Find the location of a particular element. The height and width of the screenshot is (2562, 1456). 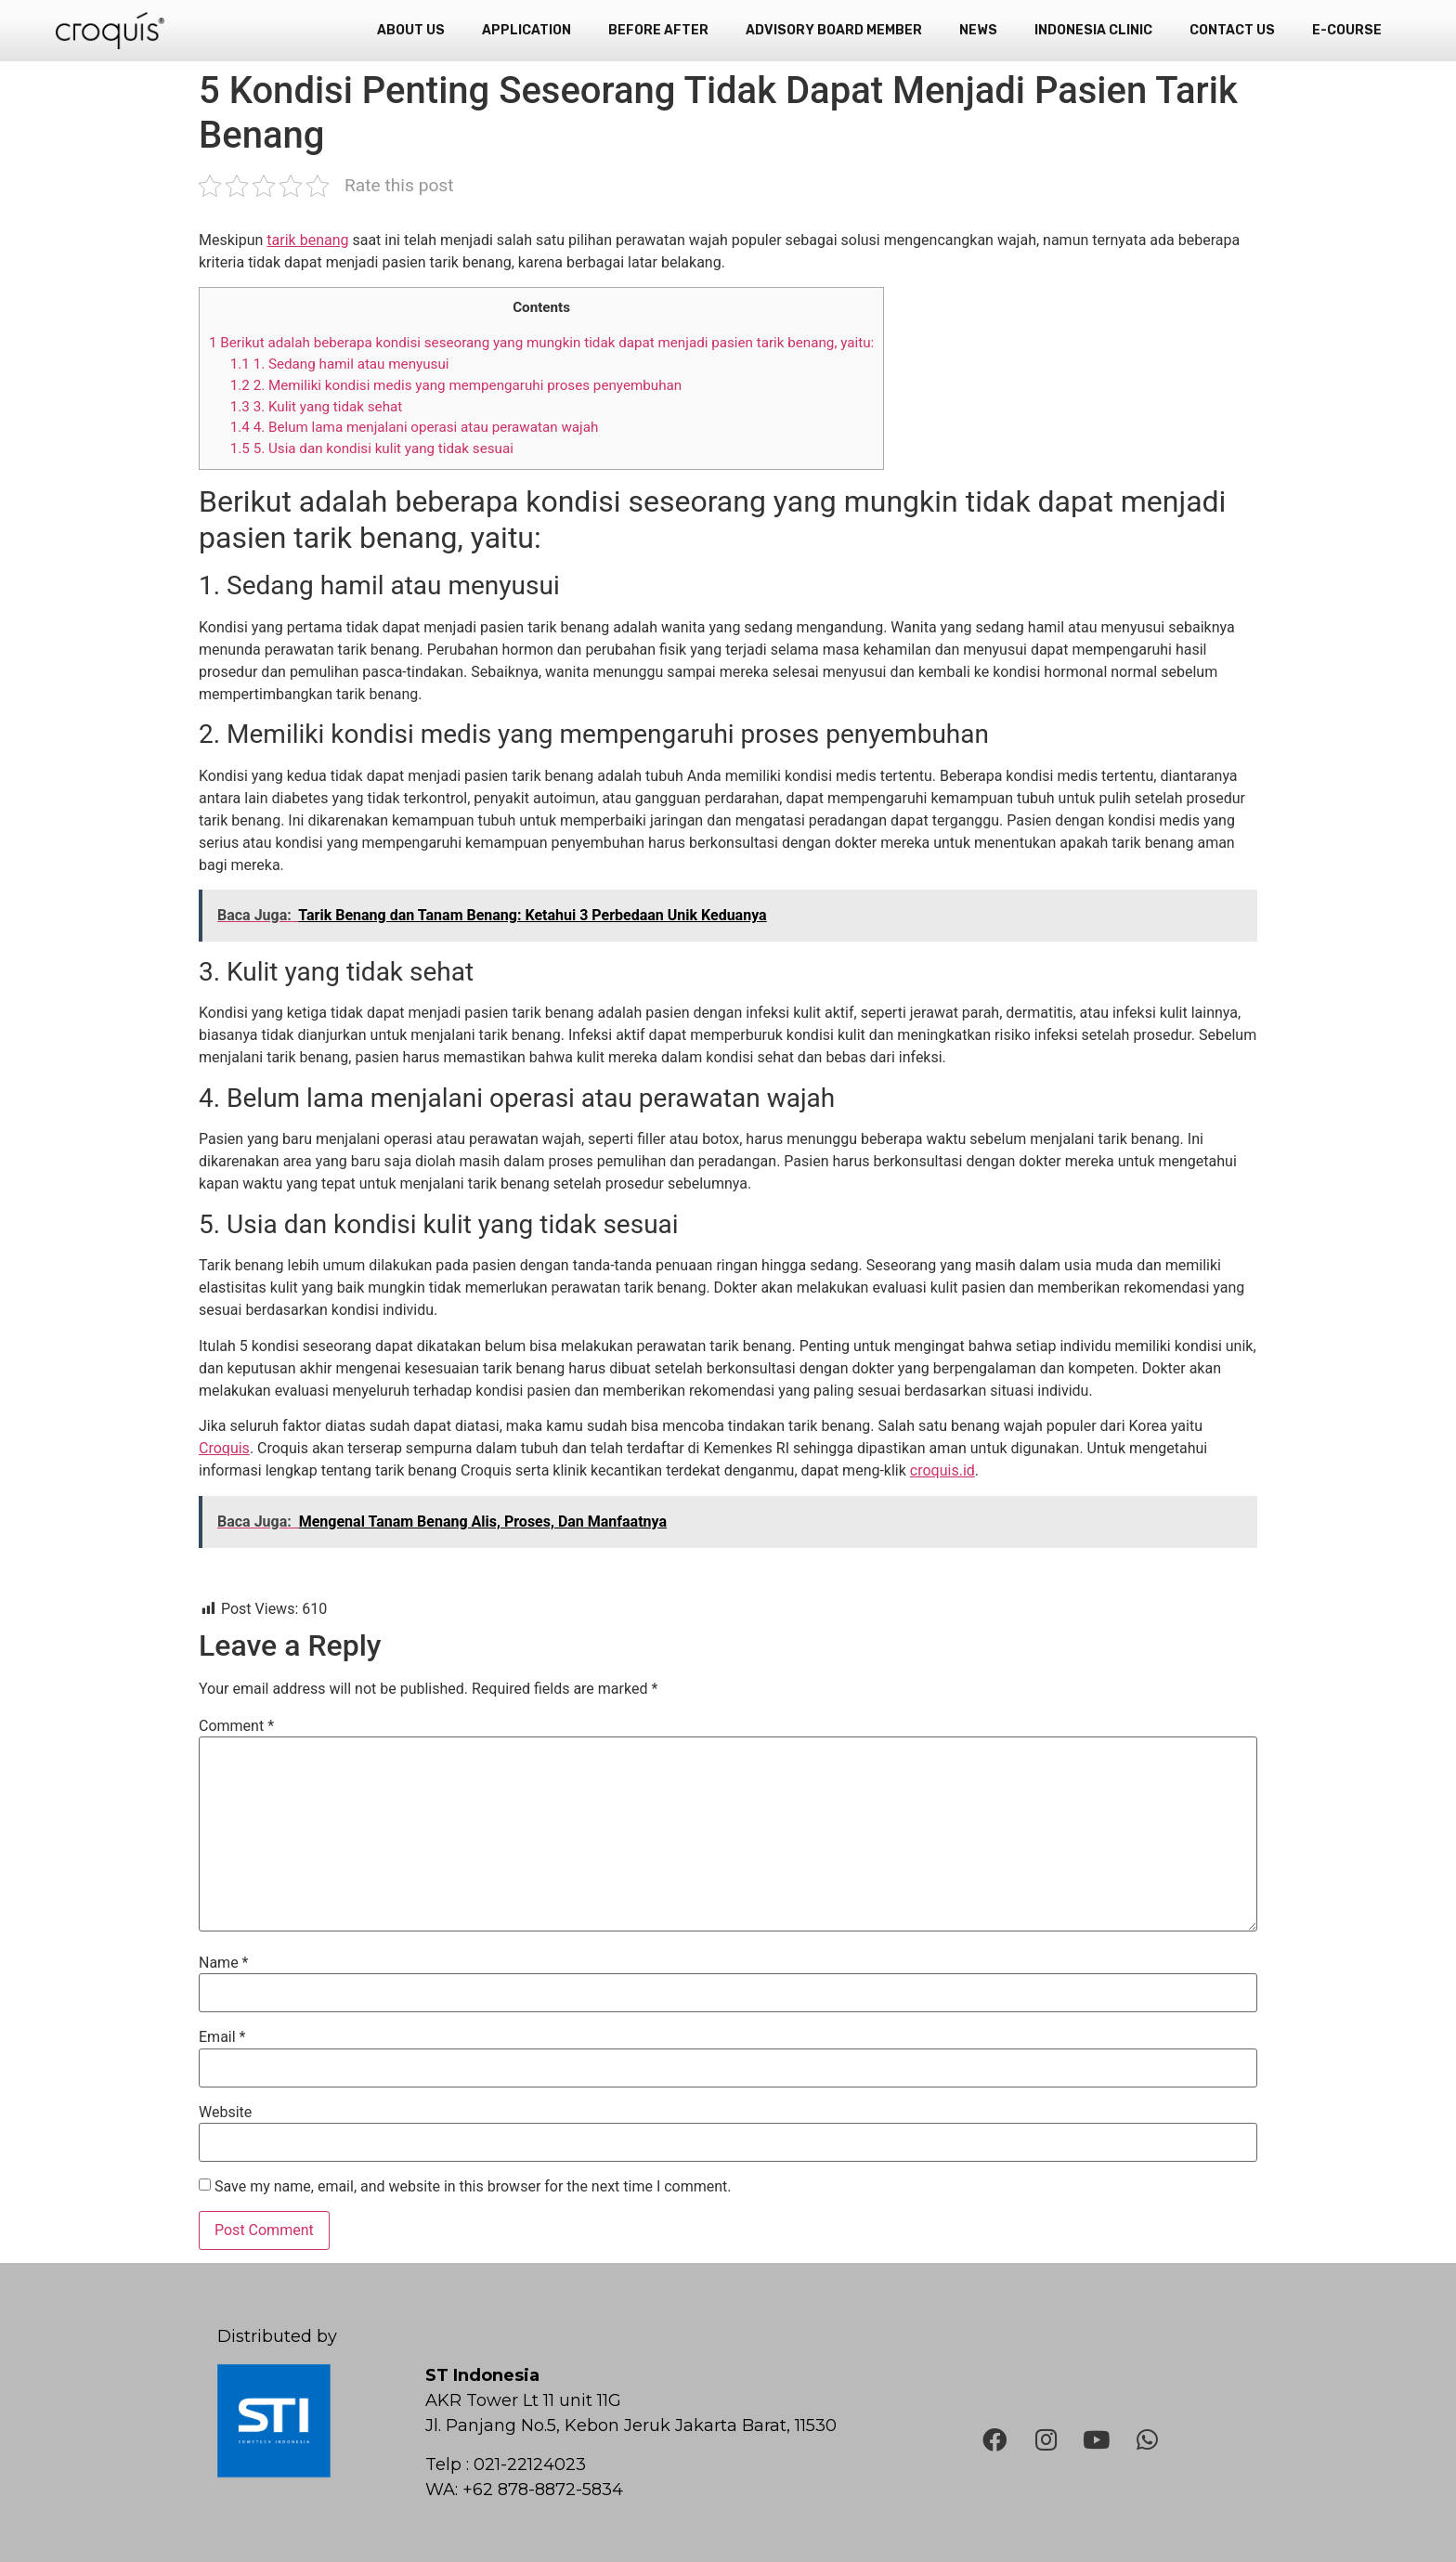

Berikut adalah beberapa kondisi seseorang yang mungkin tidak dapat menjadi pasien tarik benang, yaitu: is located at coordinates (541, 342).